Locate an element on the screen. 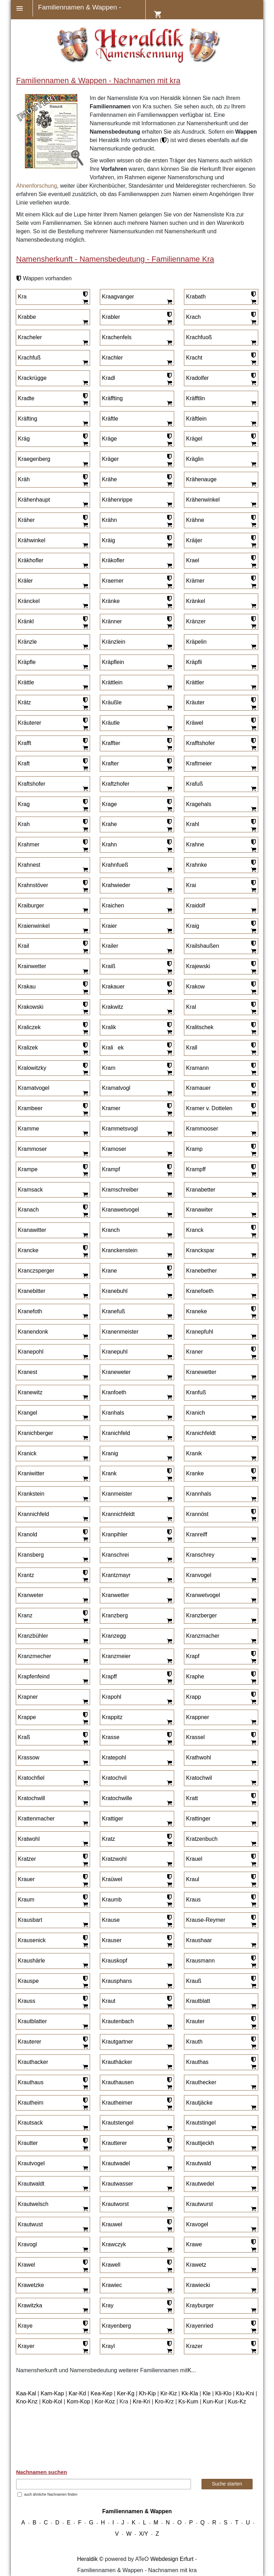  Kir-Kiz is located at coordinates (168, 2393).